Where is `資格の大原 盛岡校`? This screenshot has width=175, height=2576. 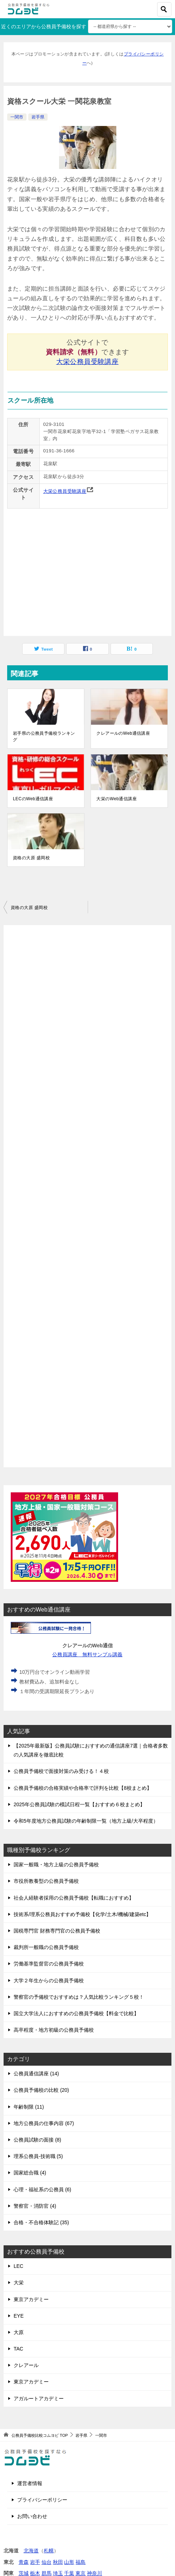 資格の大原 盛岡校 is located at coordinates (31, 857).